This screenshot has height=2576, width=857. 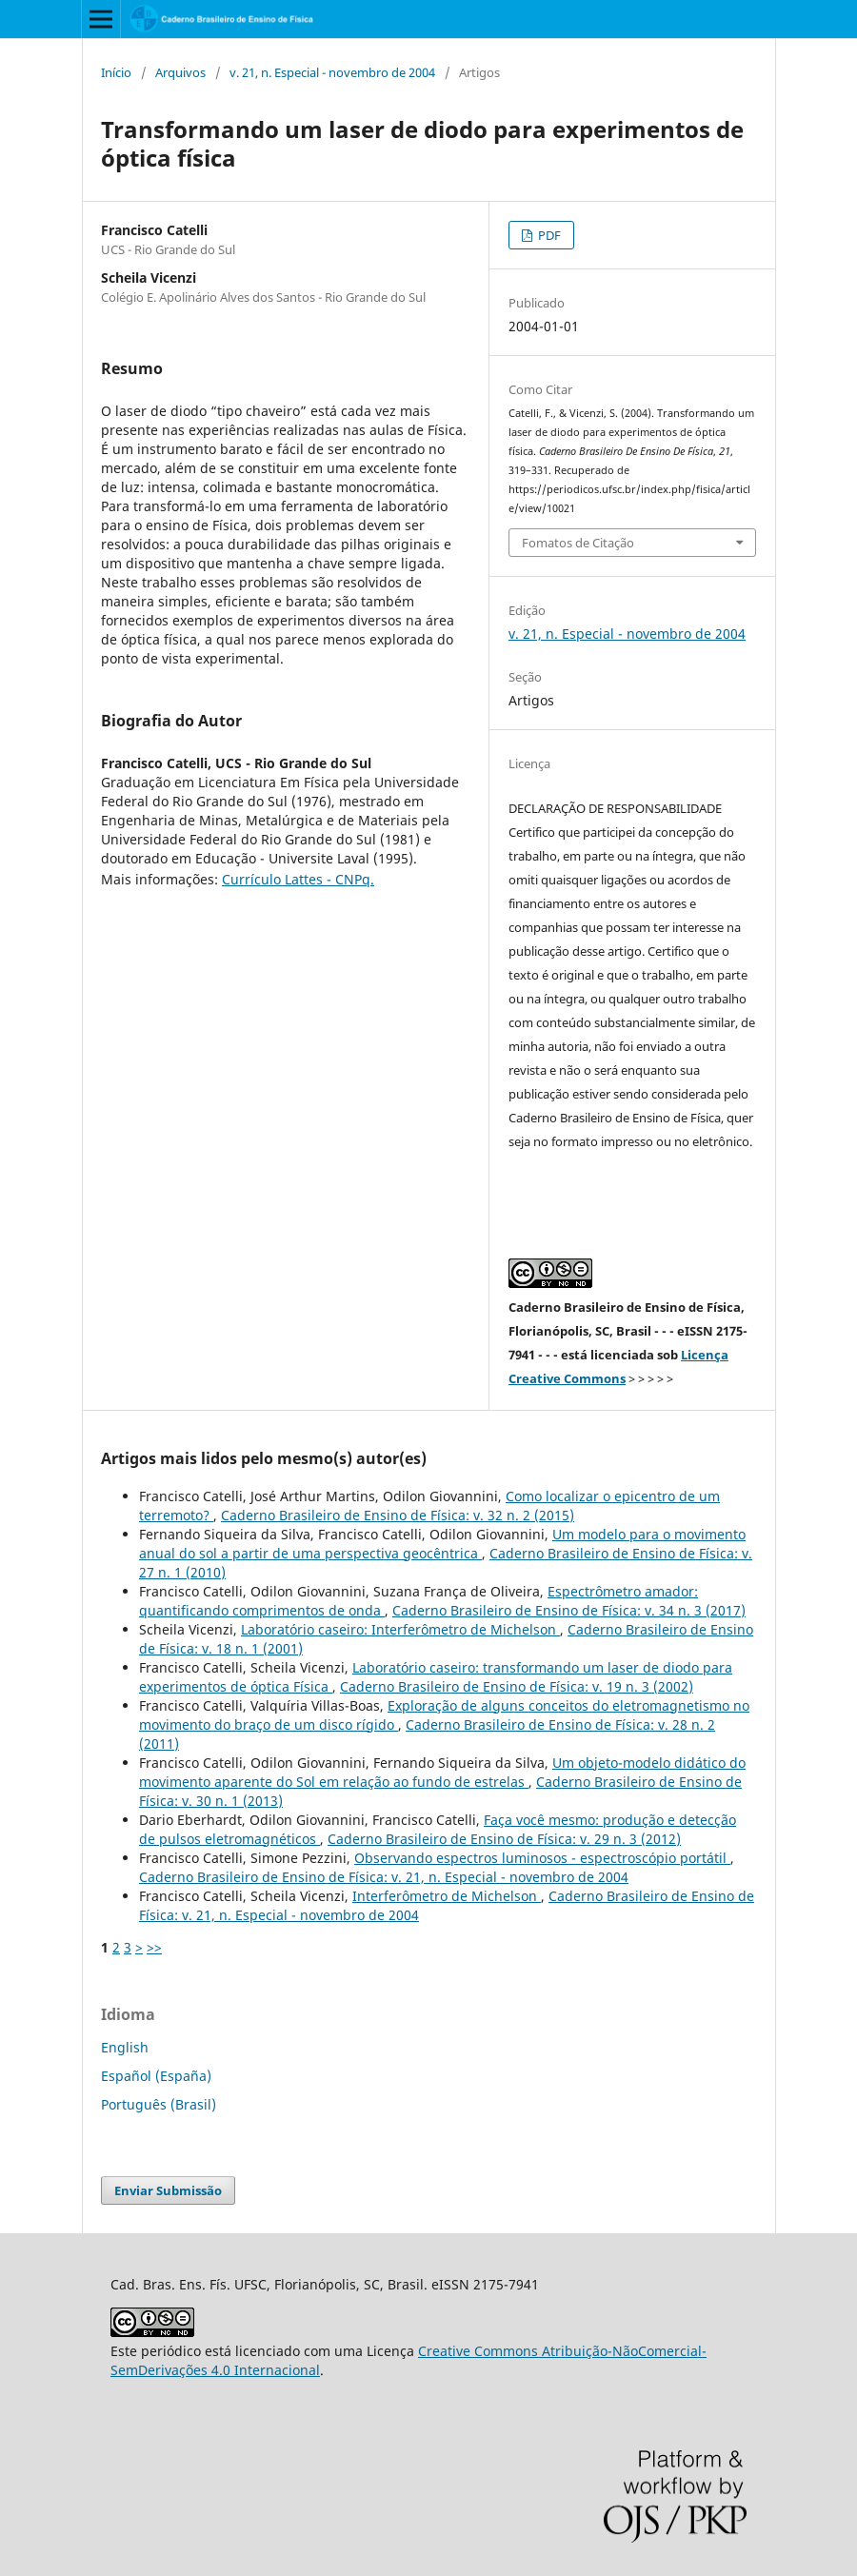 What do you see at coordinates (446, 1896) in the screenshot?
I see `Interferômetro de Michelson` at bounding box center [446, 1896].